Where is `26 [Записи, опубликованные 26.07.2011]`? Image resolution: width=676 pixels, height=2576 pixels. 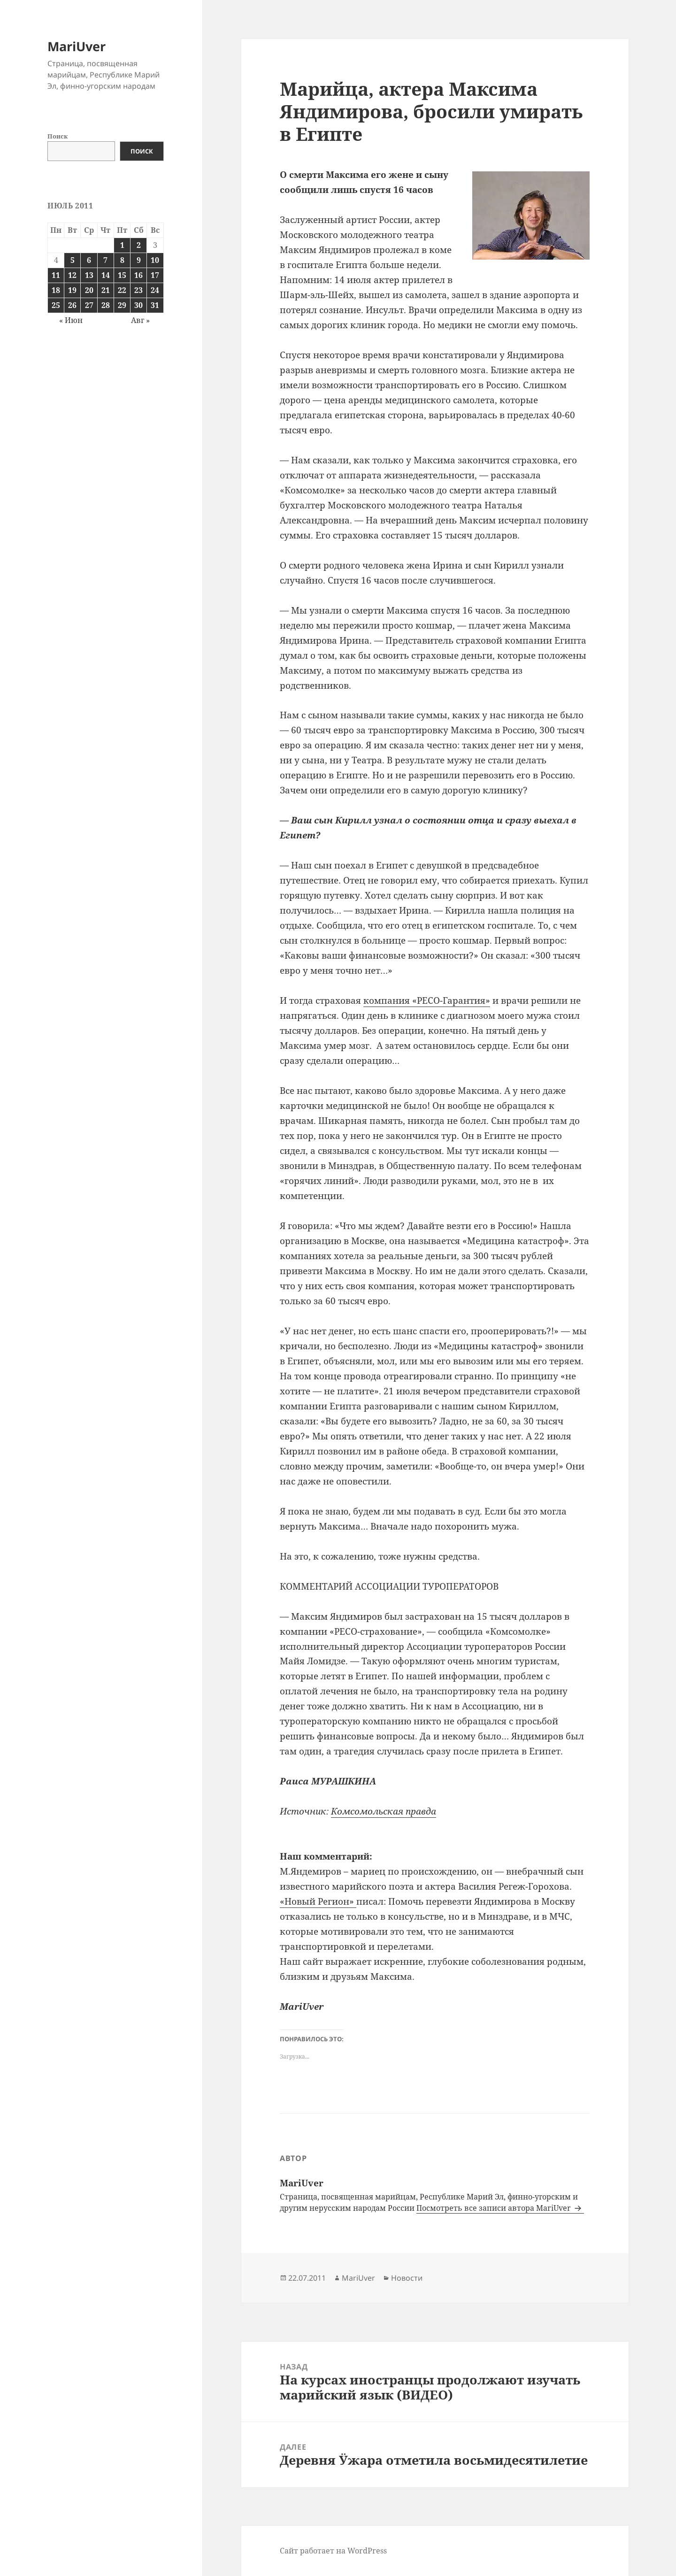 26 [Записи, опубликованные 26.07.2011] is located at coordinates (72, 305).